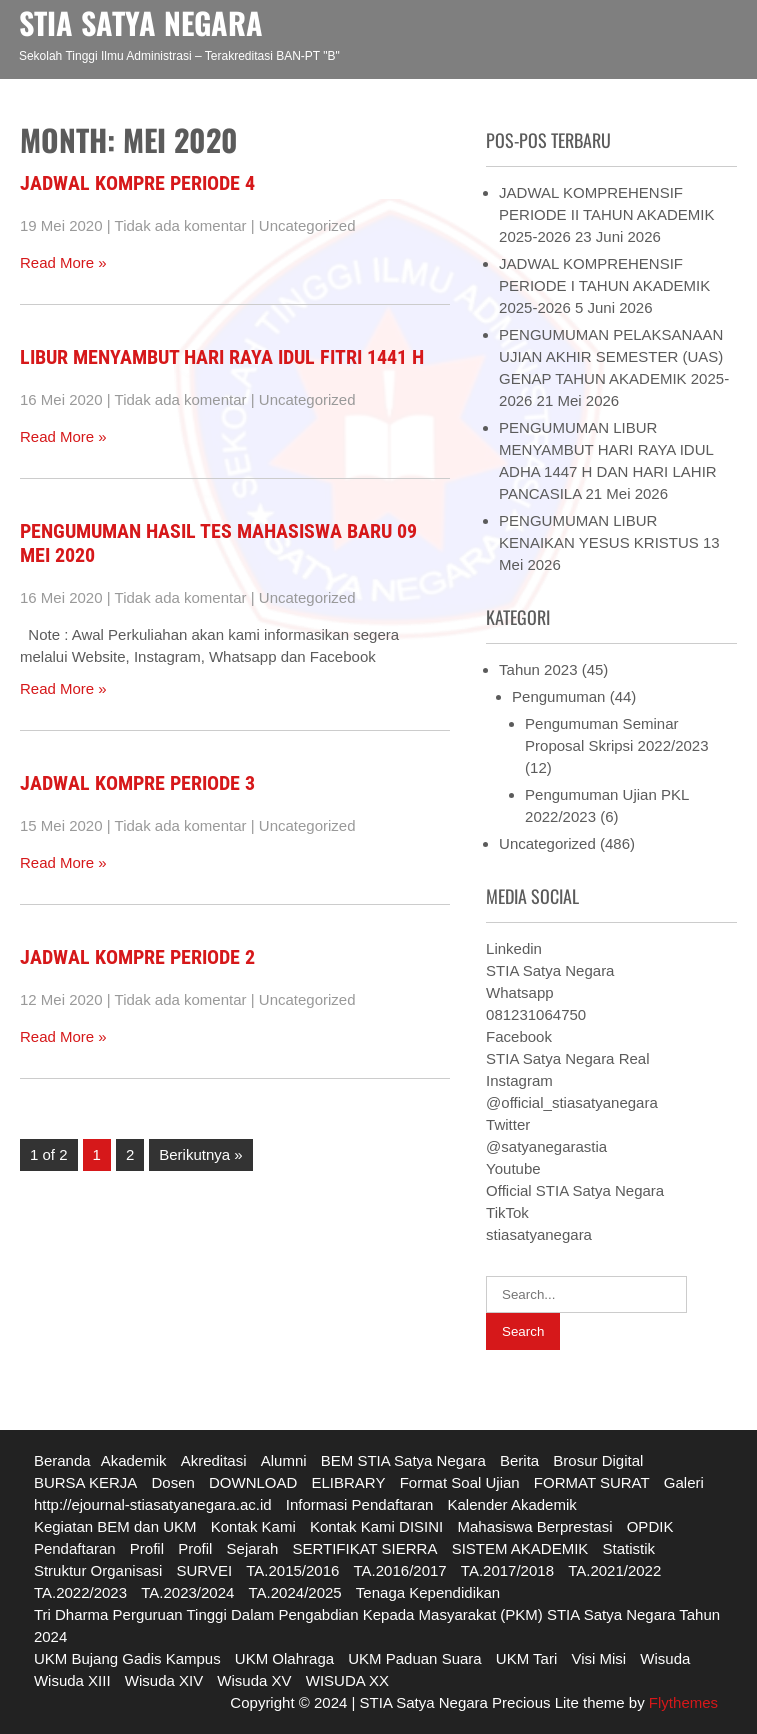 The width and height of the screenshot is (757, 1734). What do you see at coordinates (364, 1548) in the screenshot?
I see `SERTIFIKAT SIERRA` at bounding box center [364, 1548].